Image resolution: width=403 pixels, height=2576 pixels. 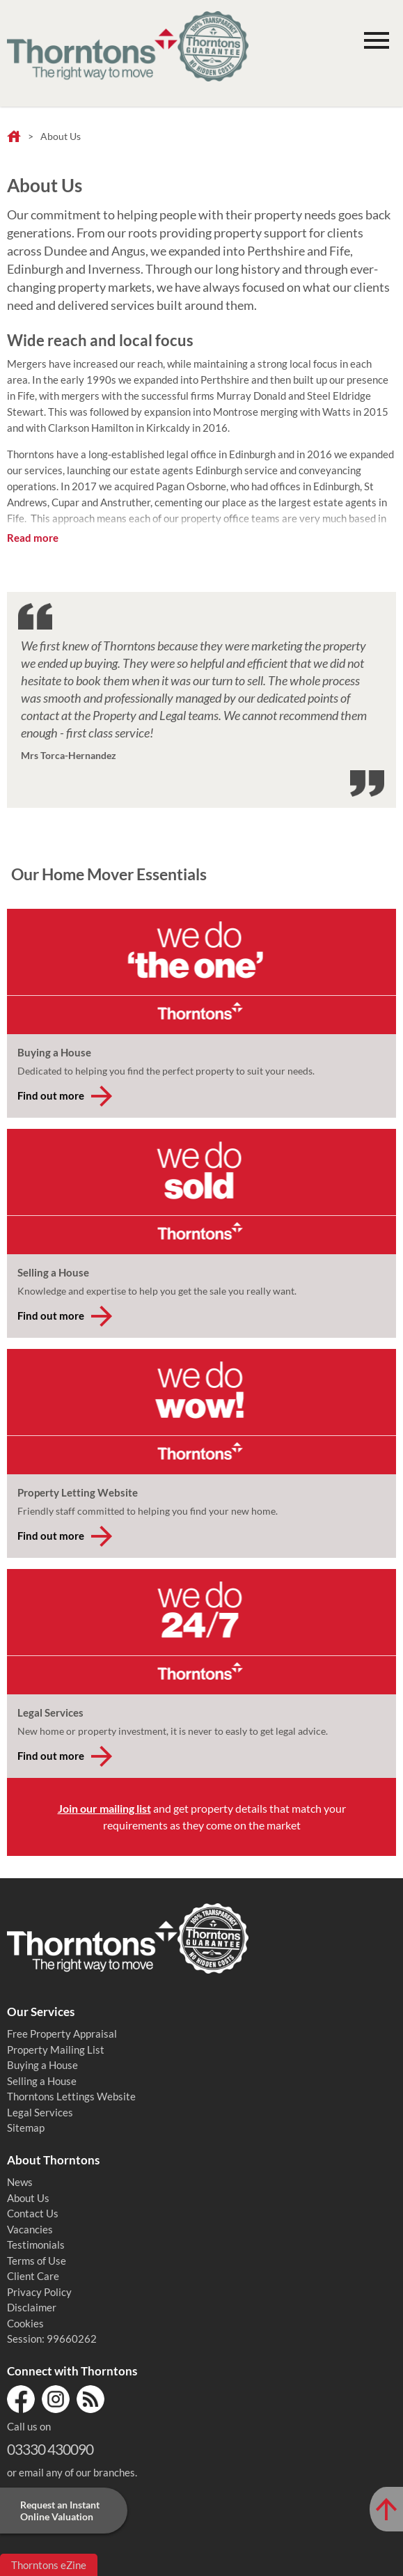 I want to click on Property Mailing List, so click(x=55, y=2049).